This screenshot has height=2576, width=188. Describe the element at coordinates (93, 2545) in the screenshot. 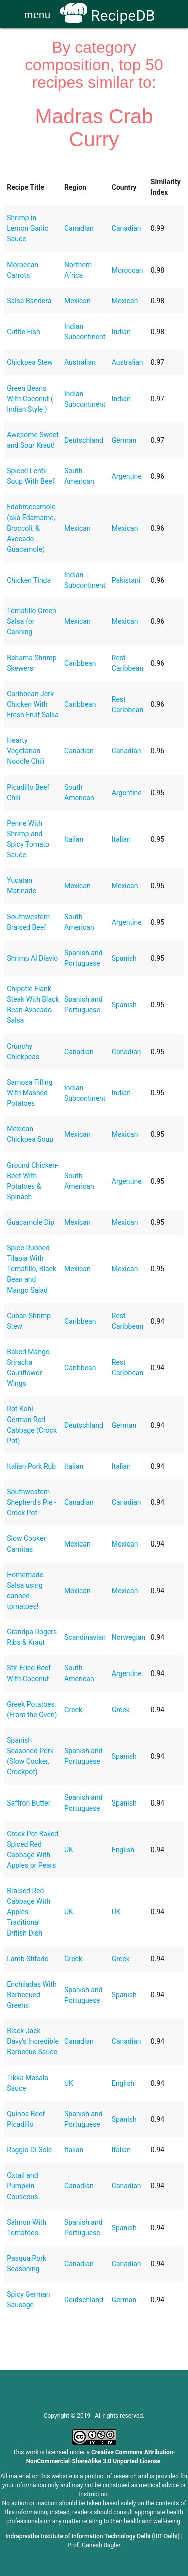

I see `Prof. Ganesh Bagler` at that location.